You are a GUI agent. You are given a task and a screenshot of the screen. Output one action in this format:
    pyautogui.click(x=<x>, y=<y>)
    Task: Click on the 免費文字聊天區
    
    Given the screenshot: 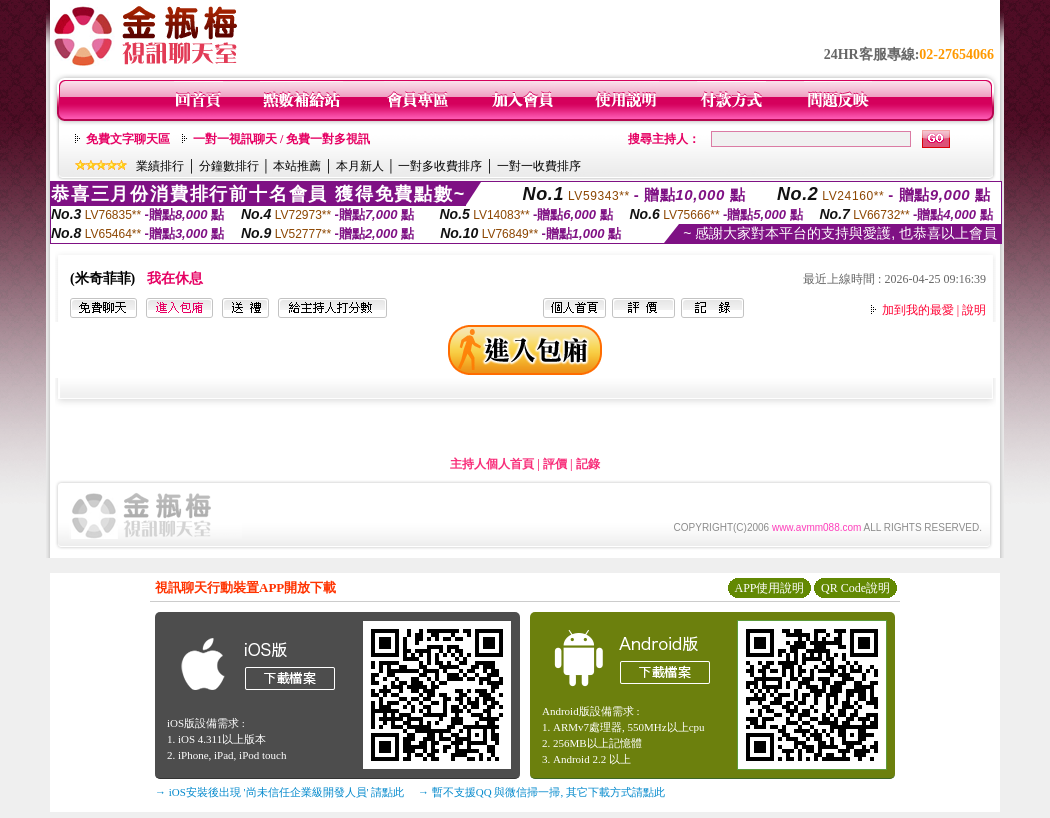 What is the action you would take?
    pyautogui.click(x=128, y=139)
    